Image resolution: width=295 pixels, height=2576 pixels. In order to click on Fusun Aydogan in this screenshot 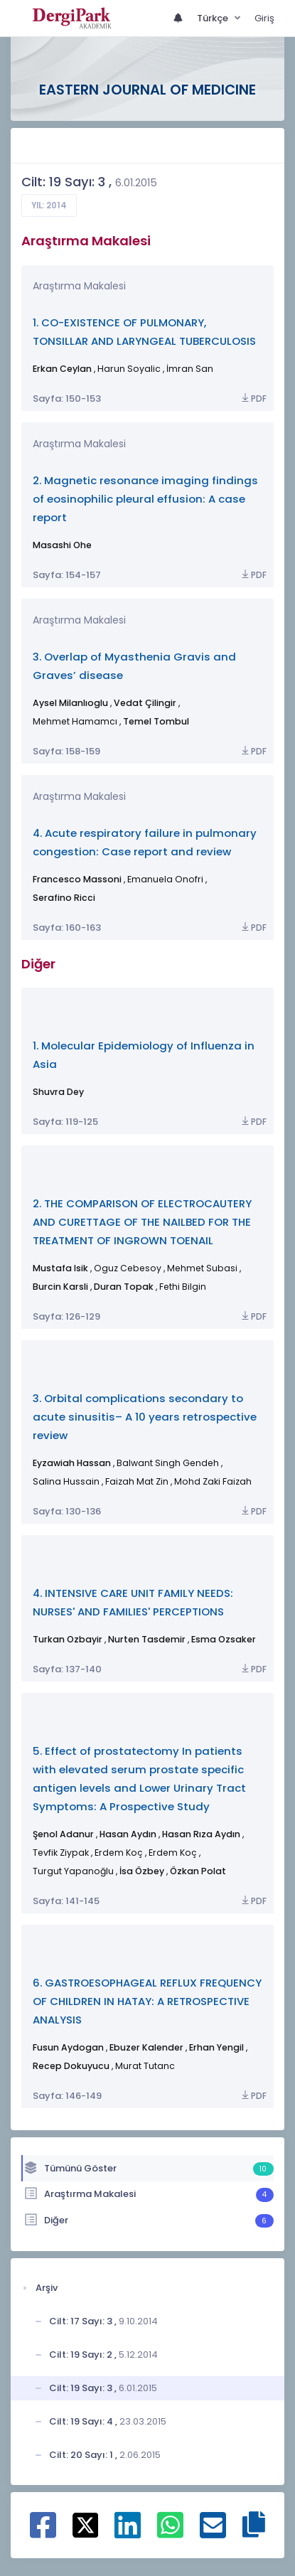, I will do `click(68, 2047)`.